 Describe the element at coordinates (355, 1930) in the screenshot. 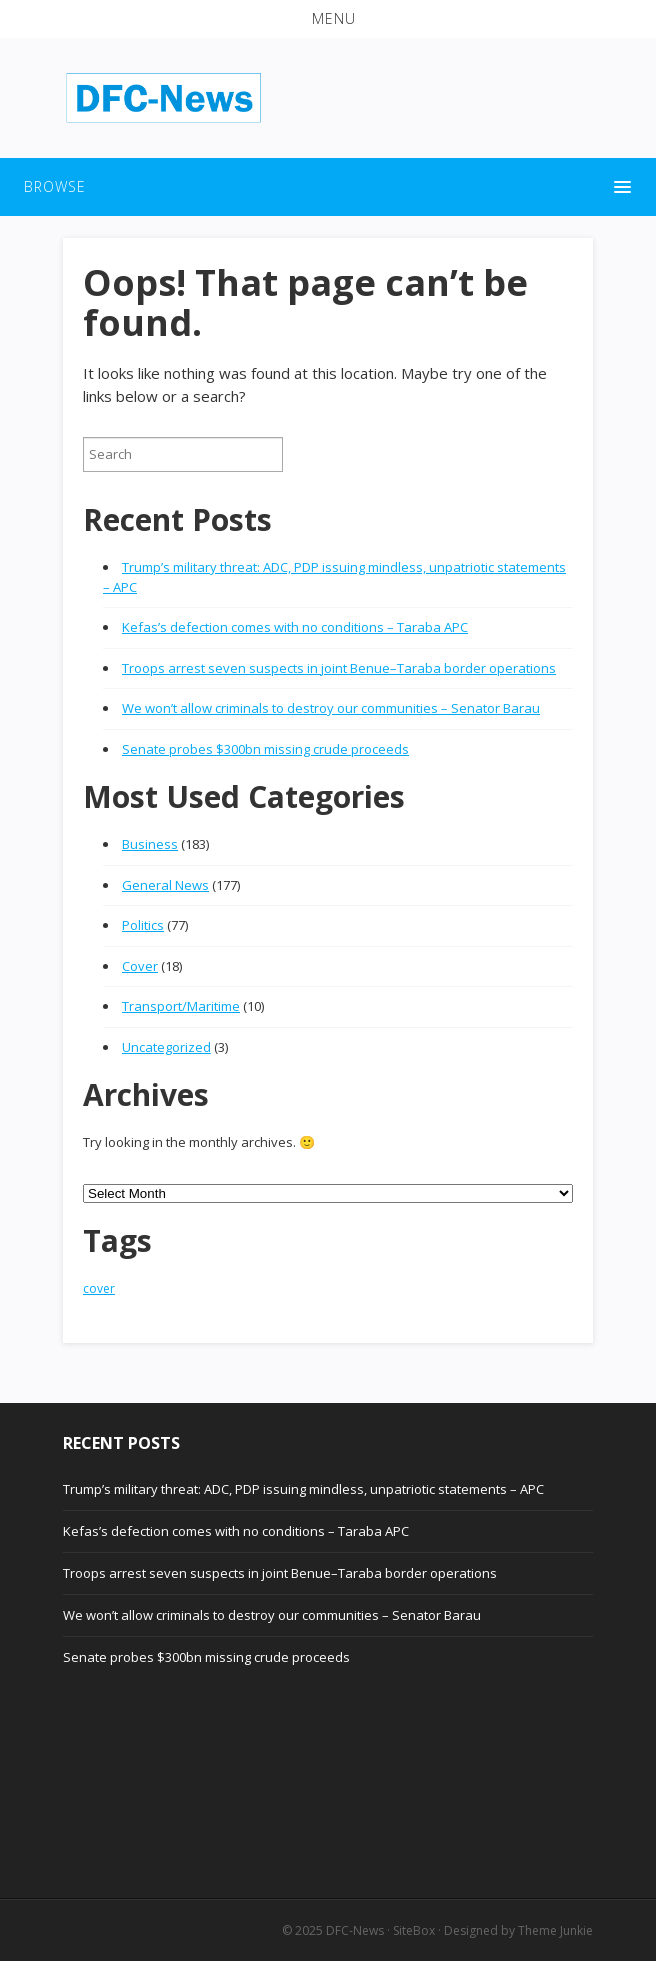

I see `DFC-News` at that location.